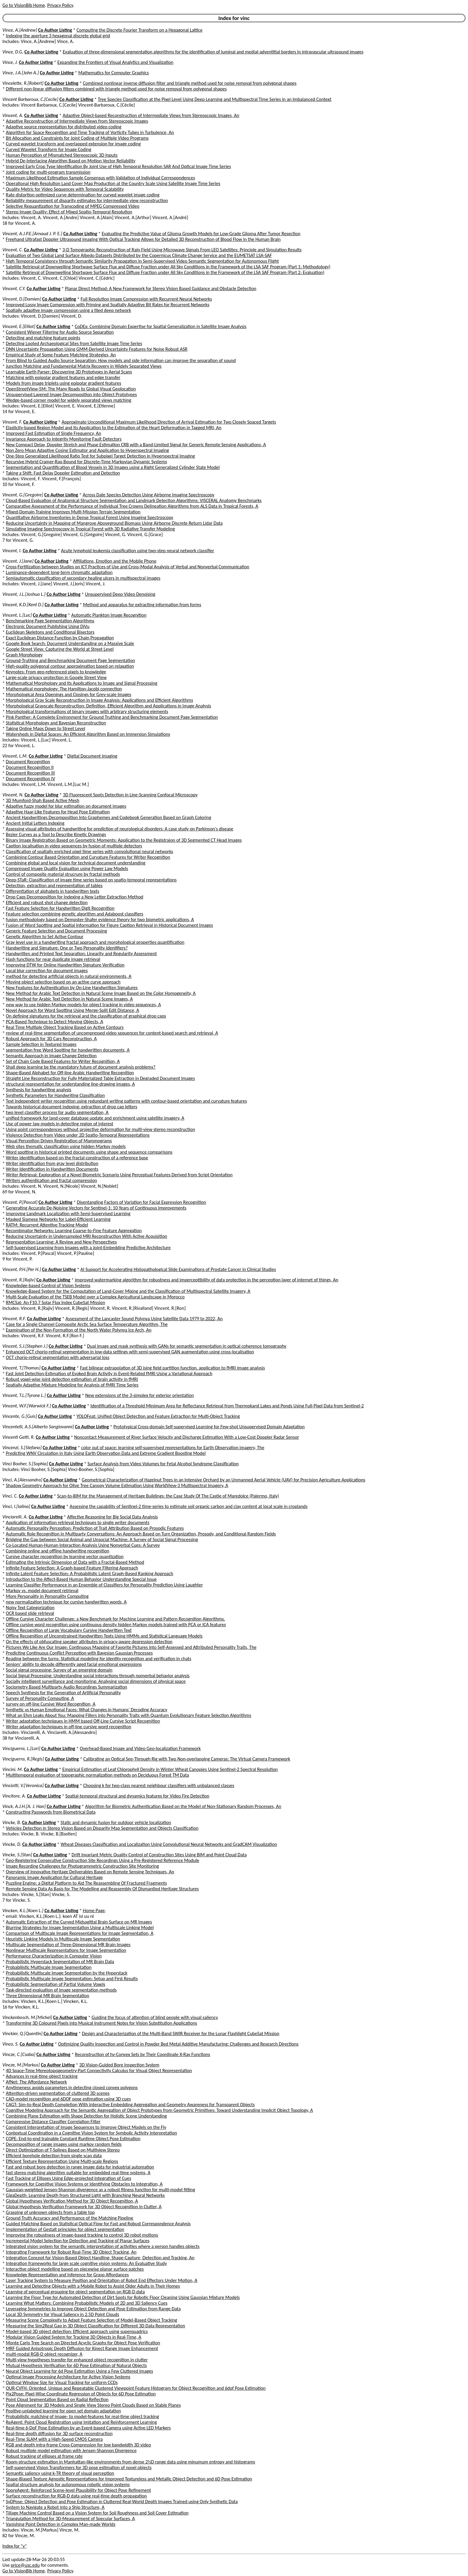  What do you see at coordinates (42, 2076) in the screenshot?
I see `Advances in real-time object tracking` at bounding box center [42, 2076].